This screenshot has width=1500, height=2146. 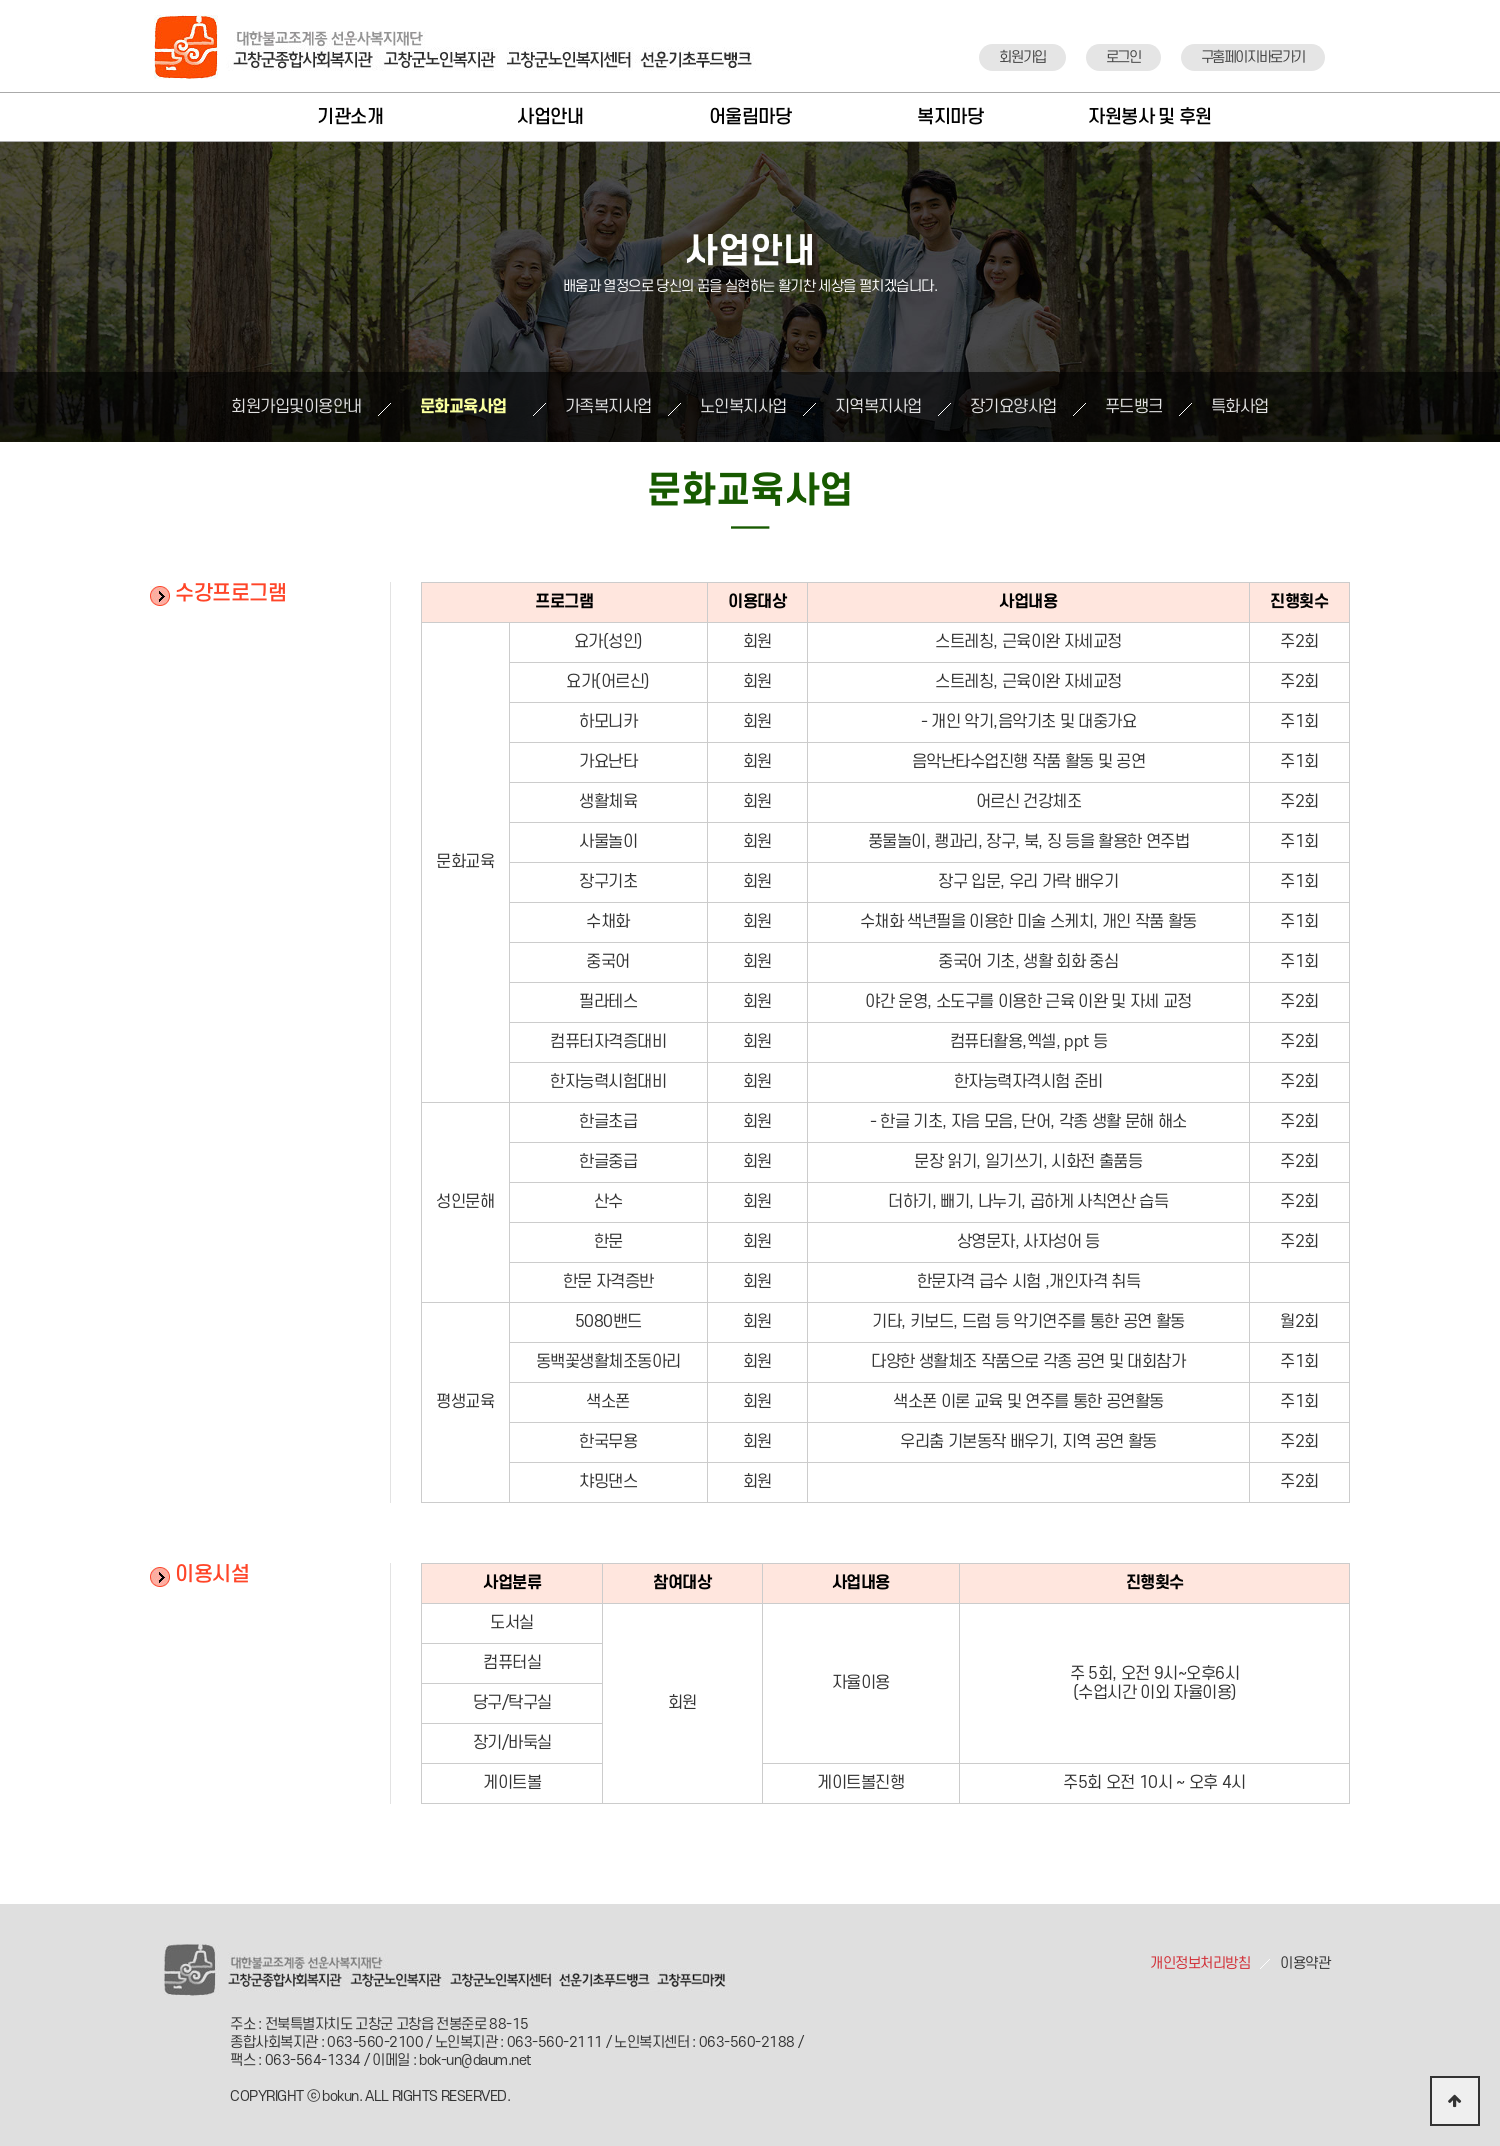 What do you see at coordinates (1013, 407) in the screenshot?
I see `장기요양사업` at bounding box center [1013, 407].